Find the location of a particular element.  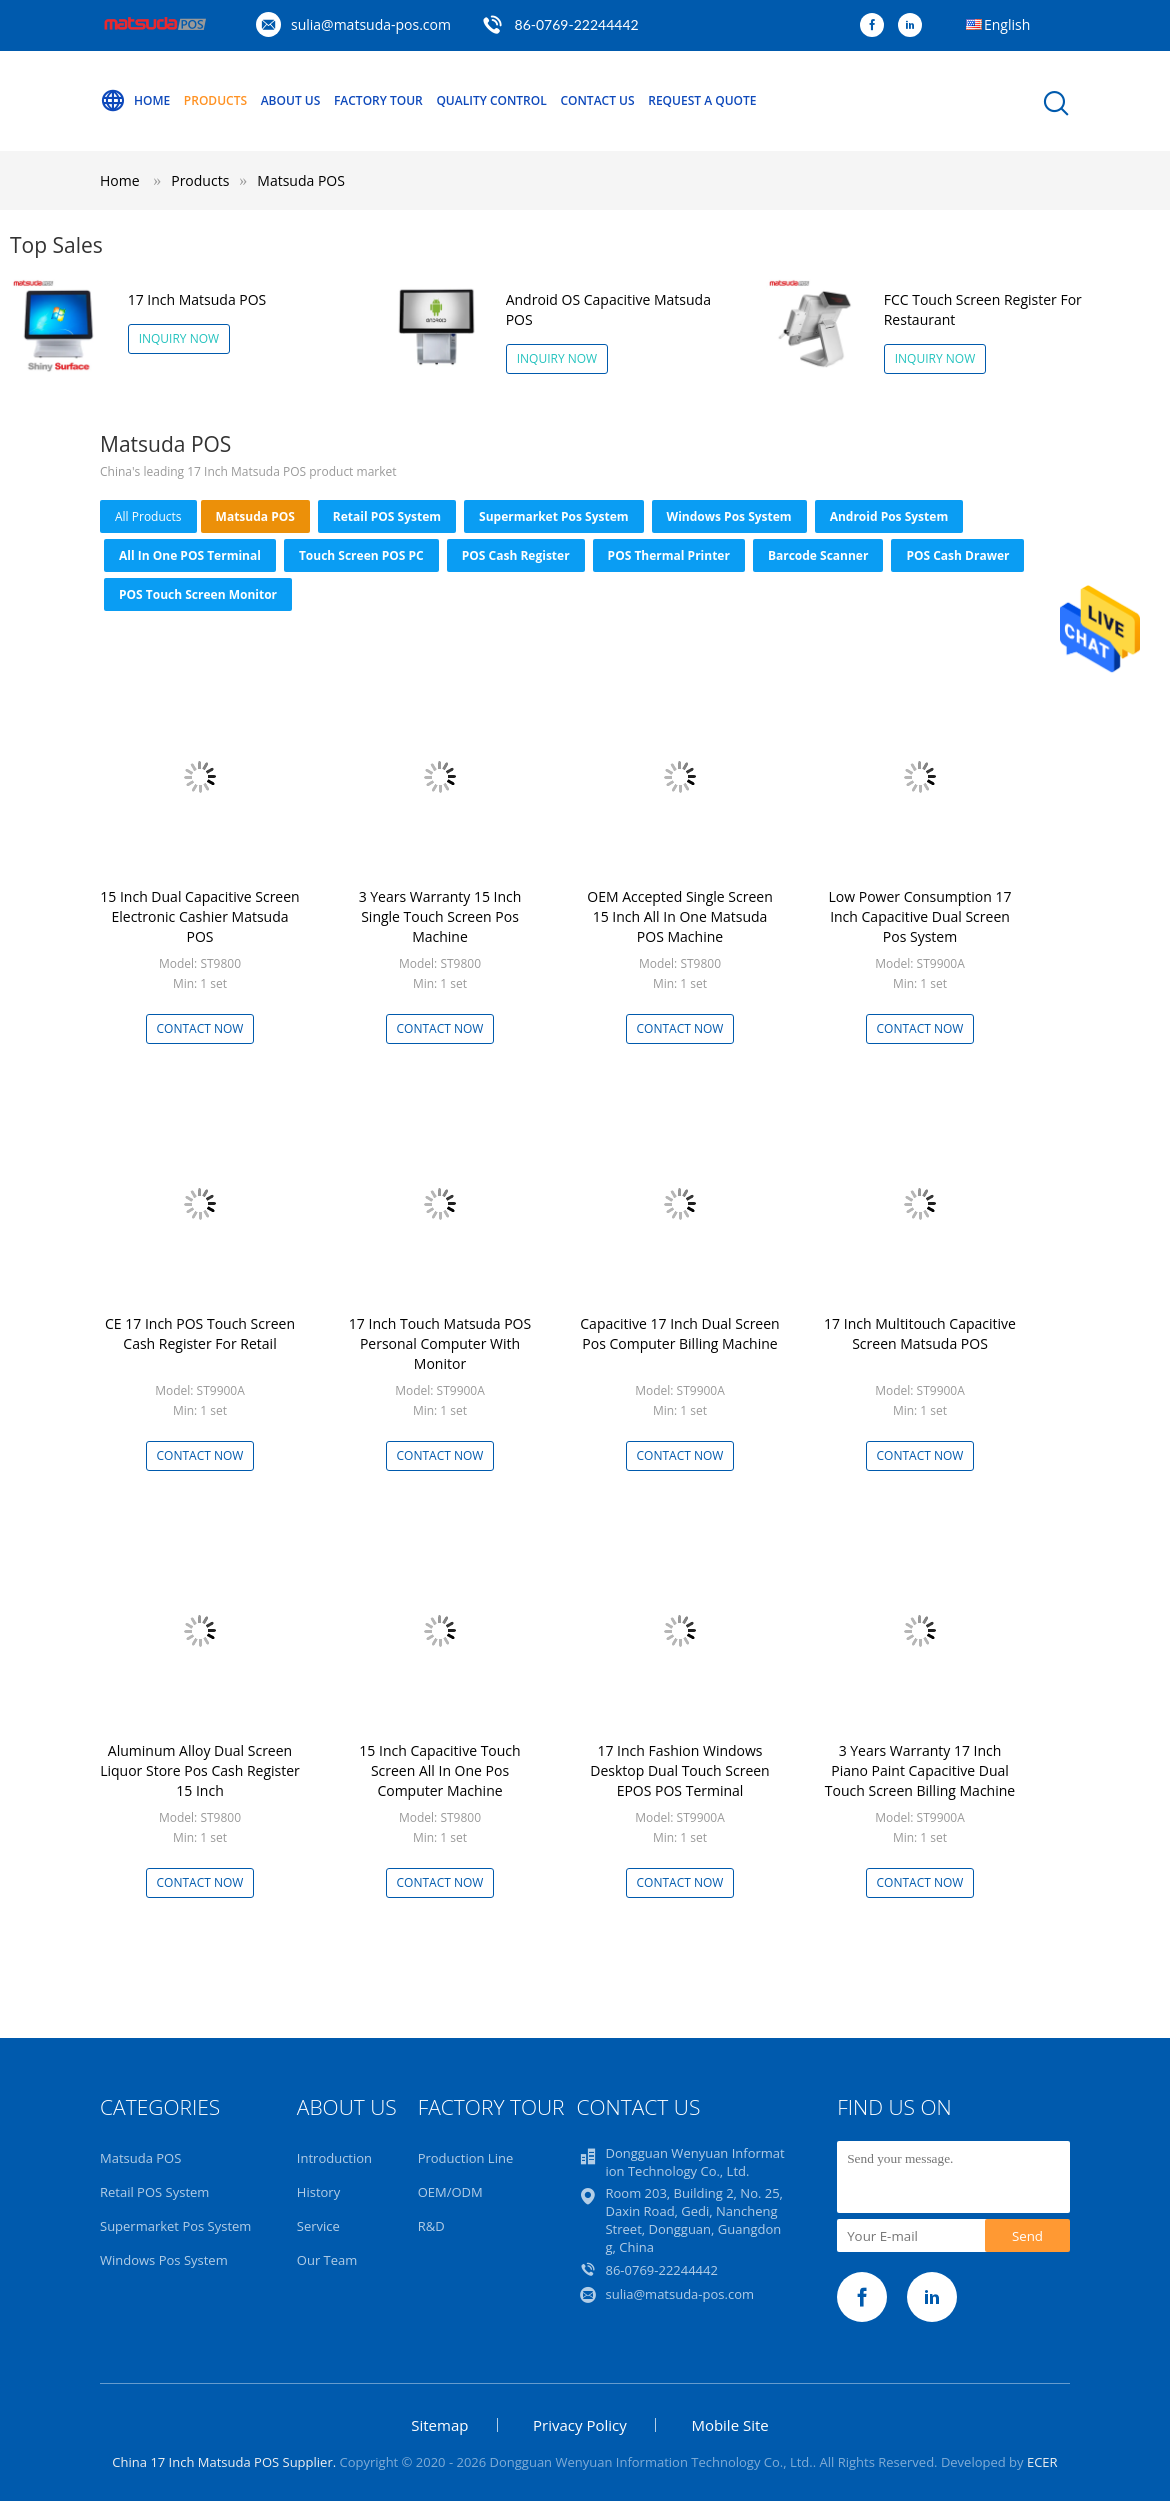

China 17 Inch Matsuda POS Supplier. is located at coordinates (225, 2462).